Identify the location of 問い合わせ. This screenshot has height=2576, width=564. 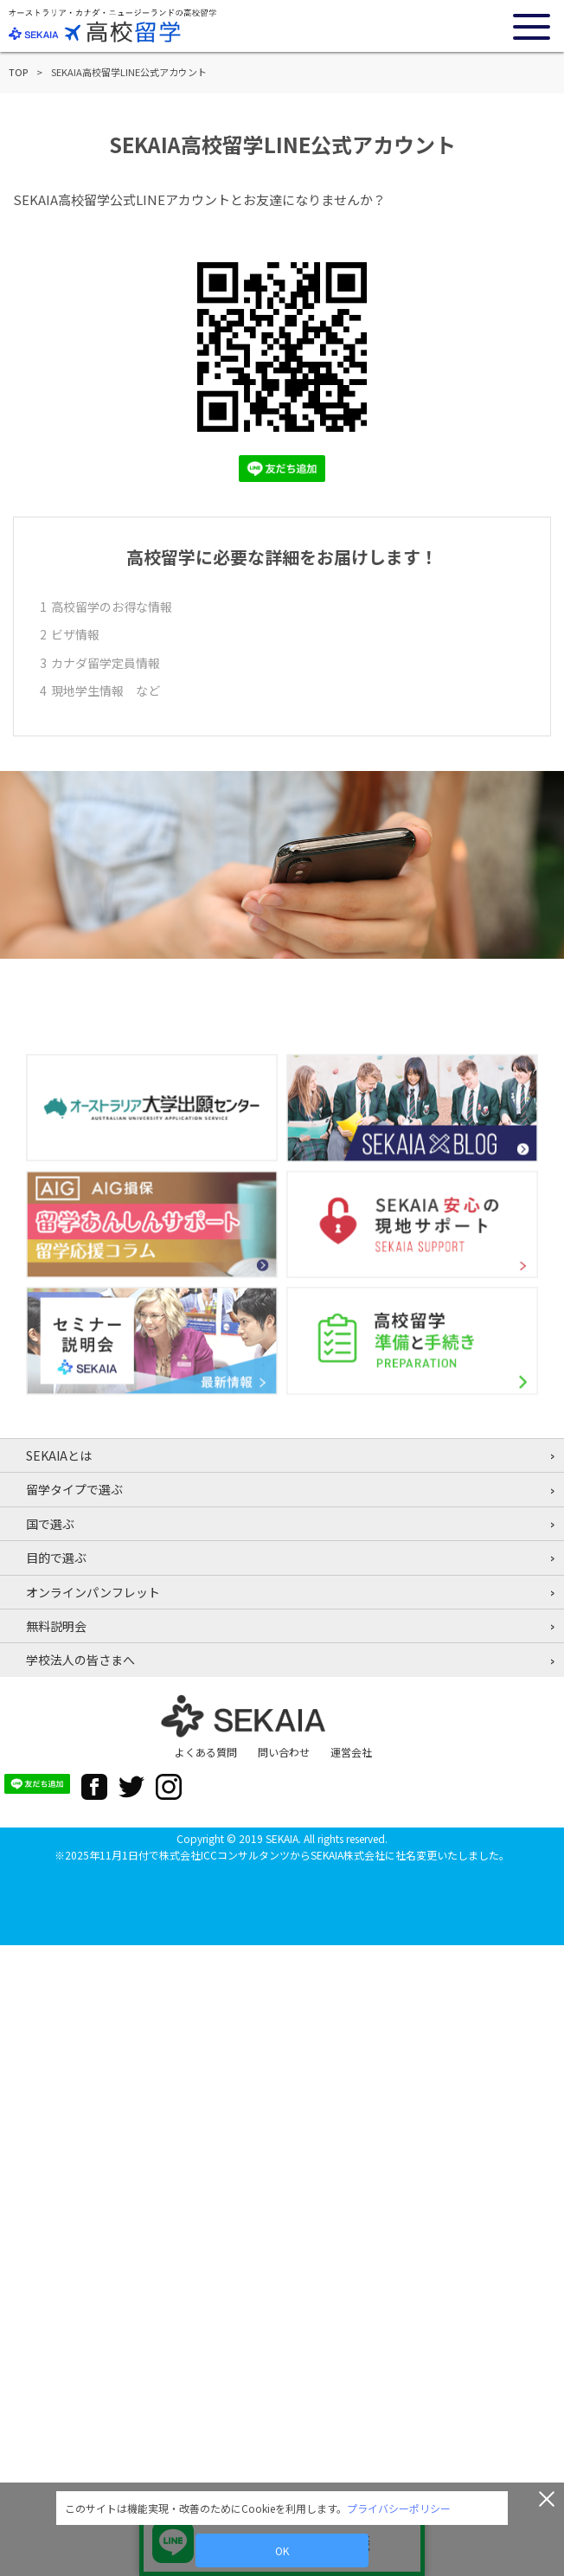
(284, 1751).